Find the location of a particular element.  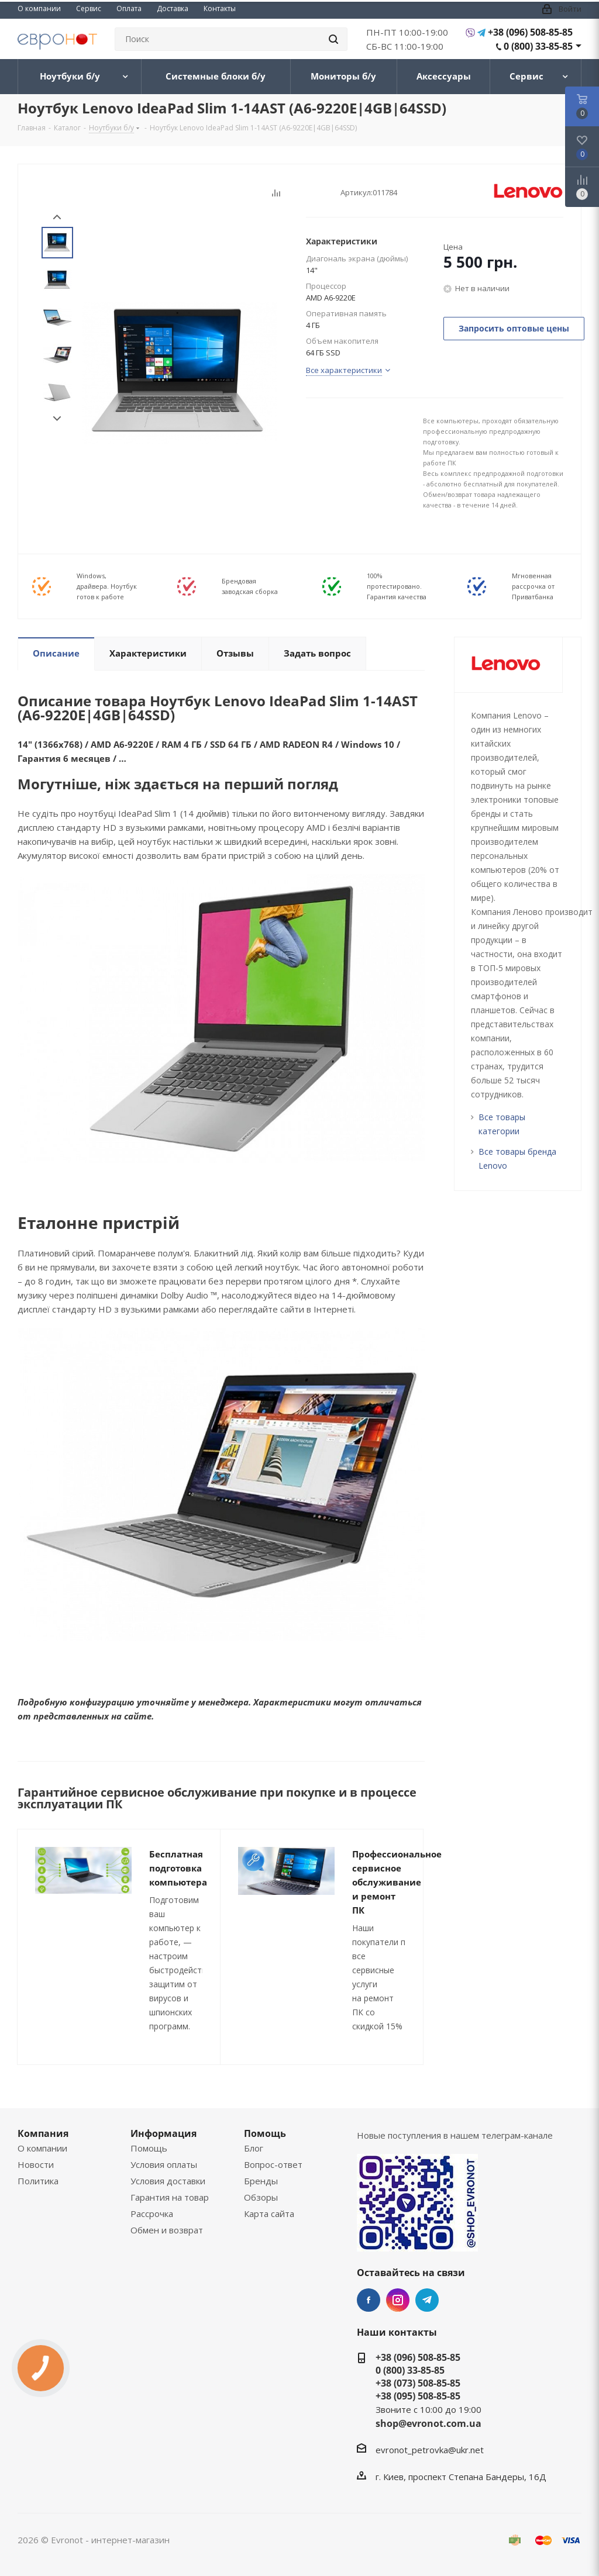

Новости is located at coordinates (36, 2164).